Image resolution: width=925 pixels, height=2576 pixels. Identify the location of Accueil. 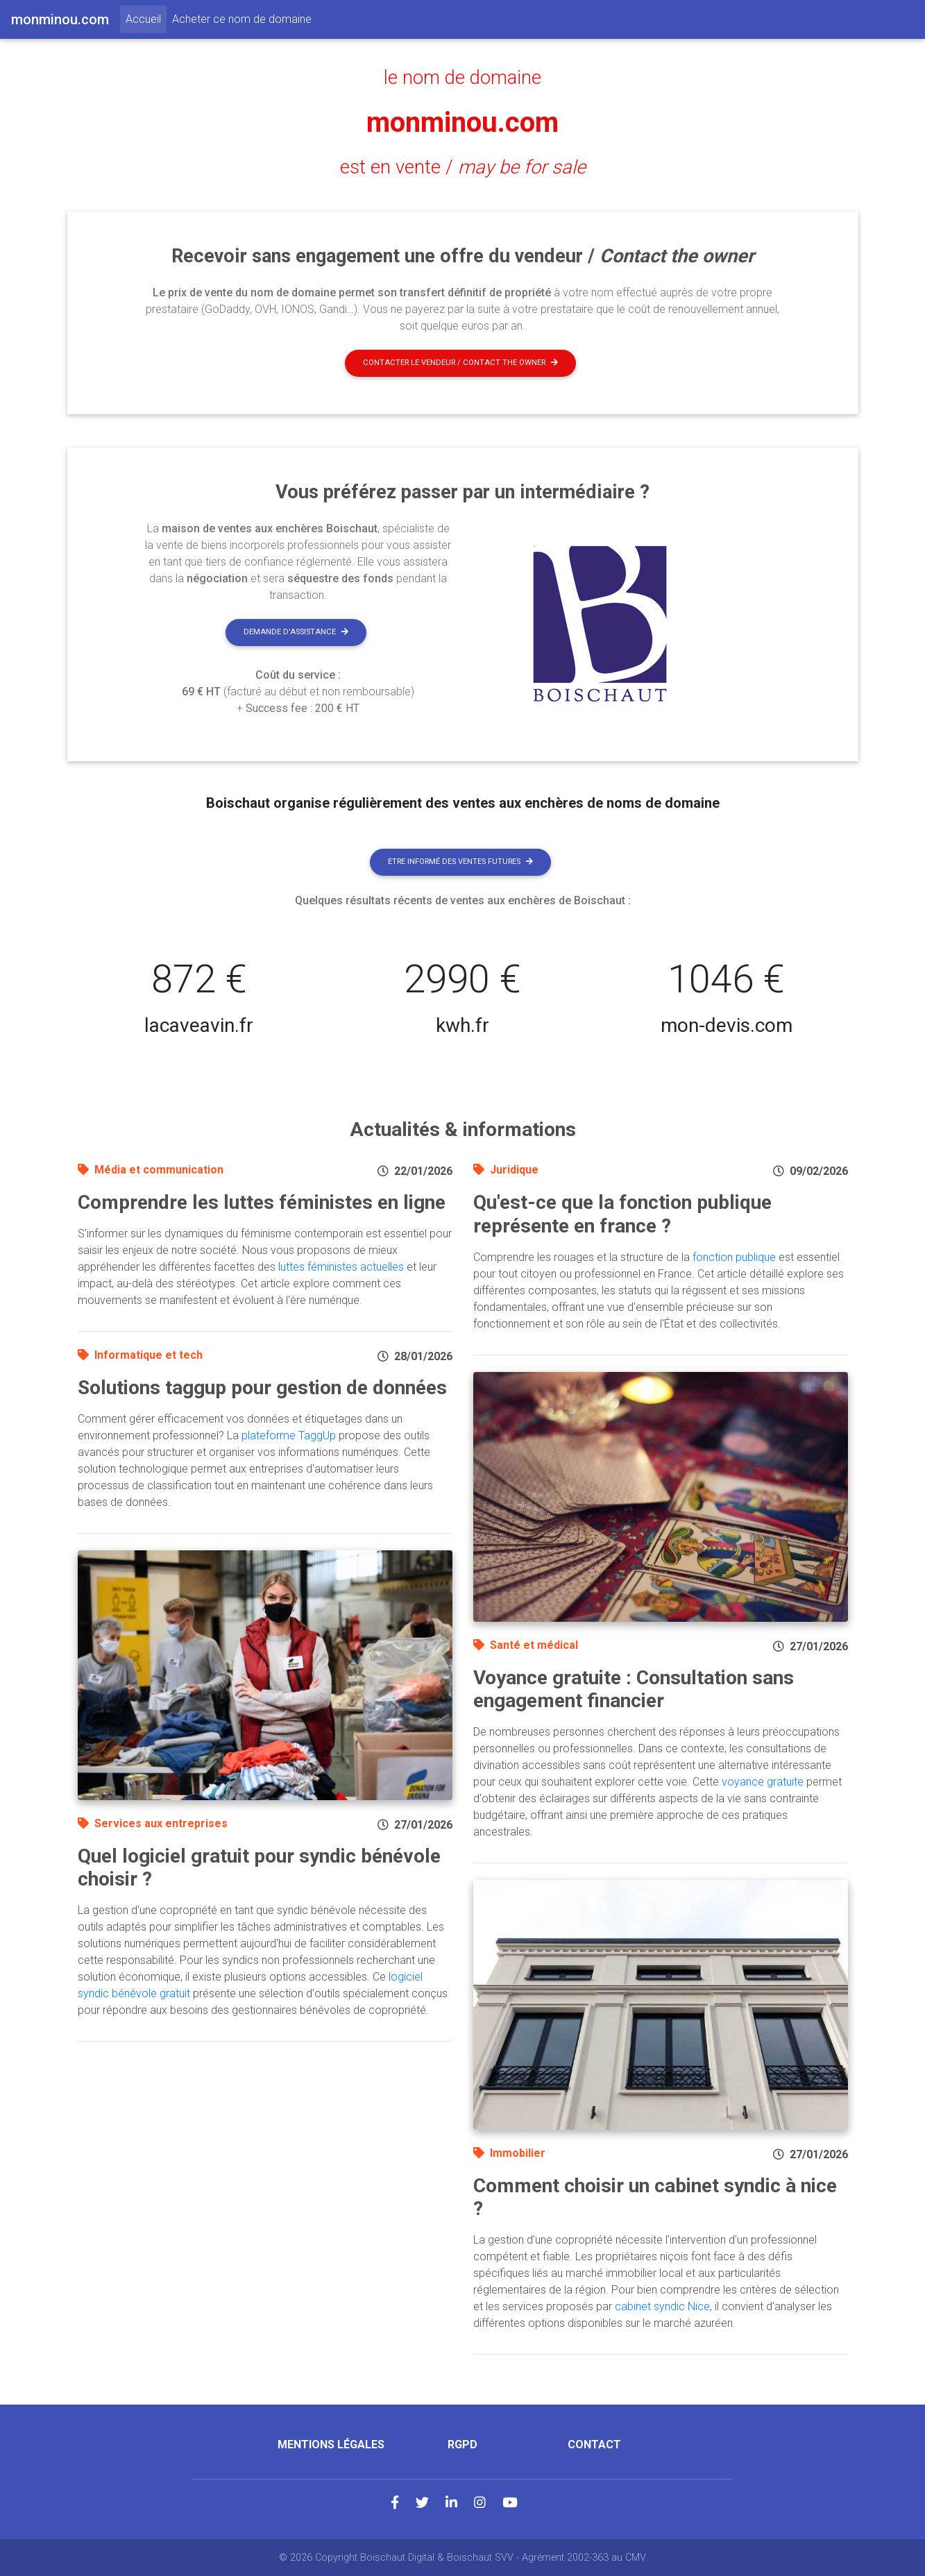
(146, 18).